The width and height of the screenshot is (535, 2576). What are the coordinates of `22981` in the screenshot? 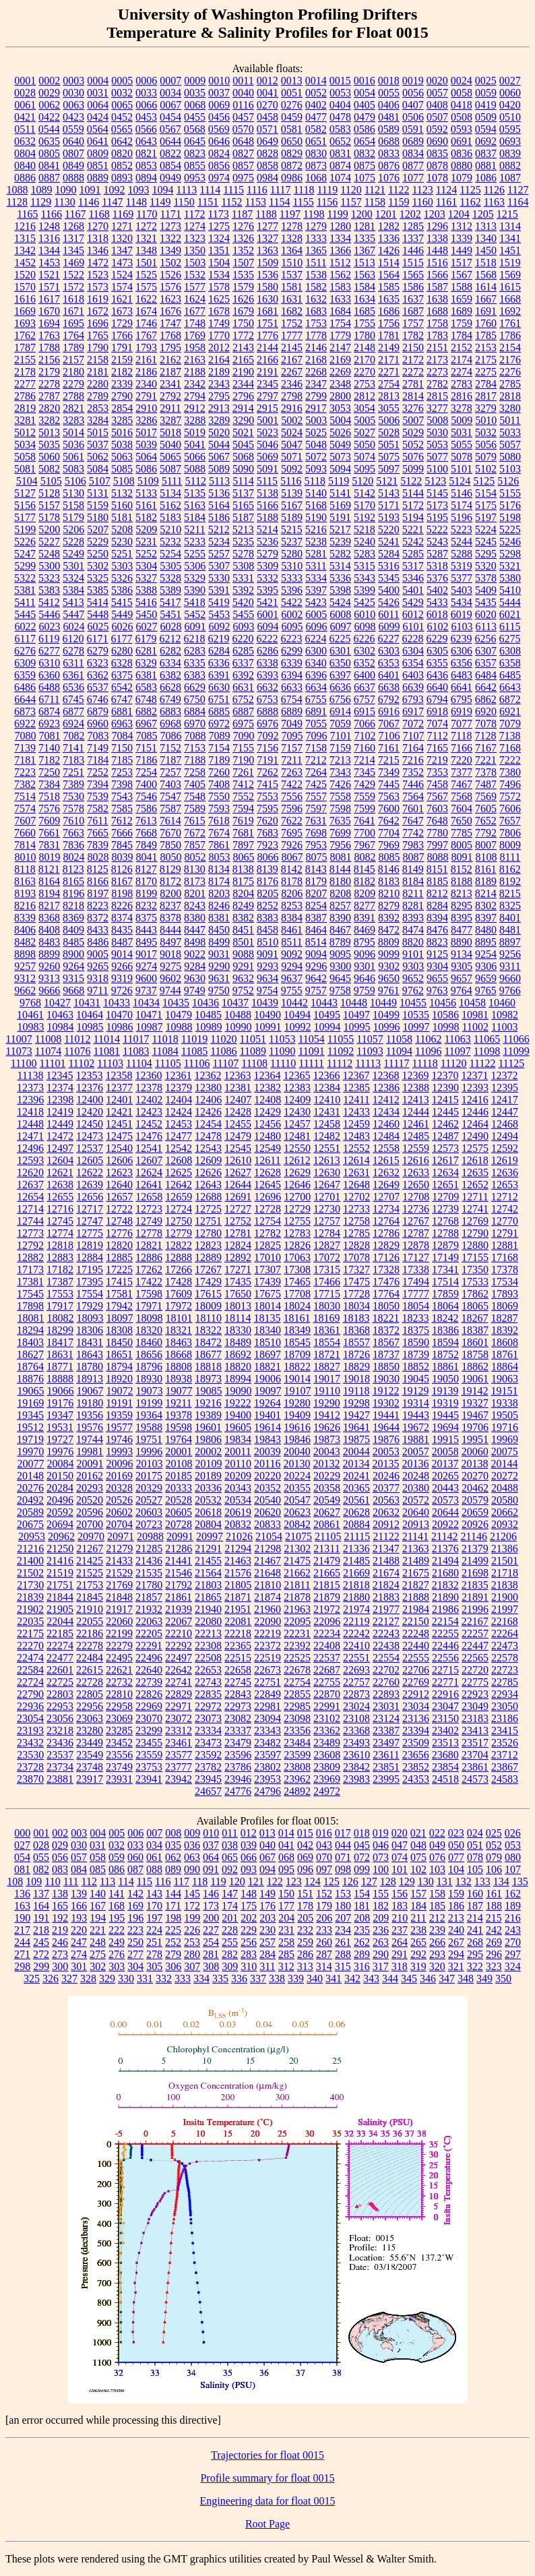 It's located at (267, 1706).